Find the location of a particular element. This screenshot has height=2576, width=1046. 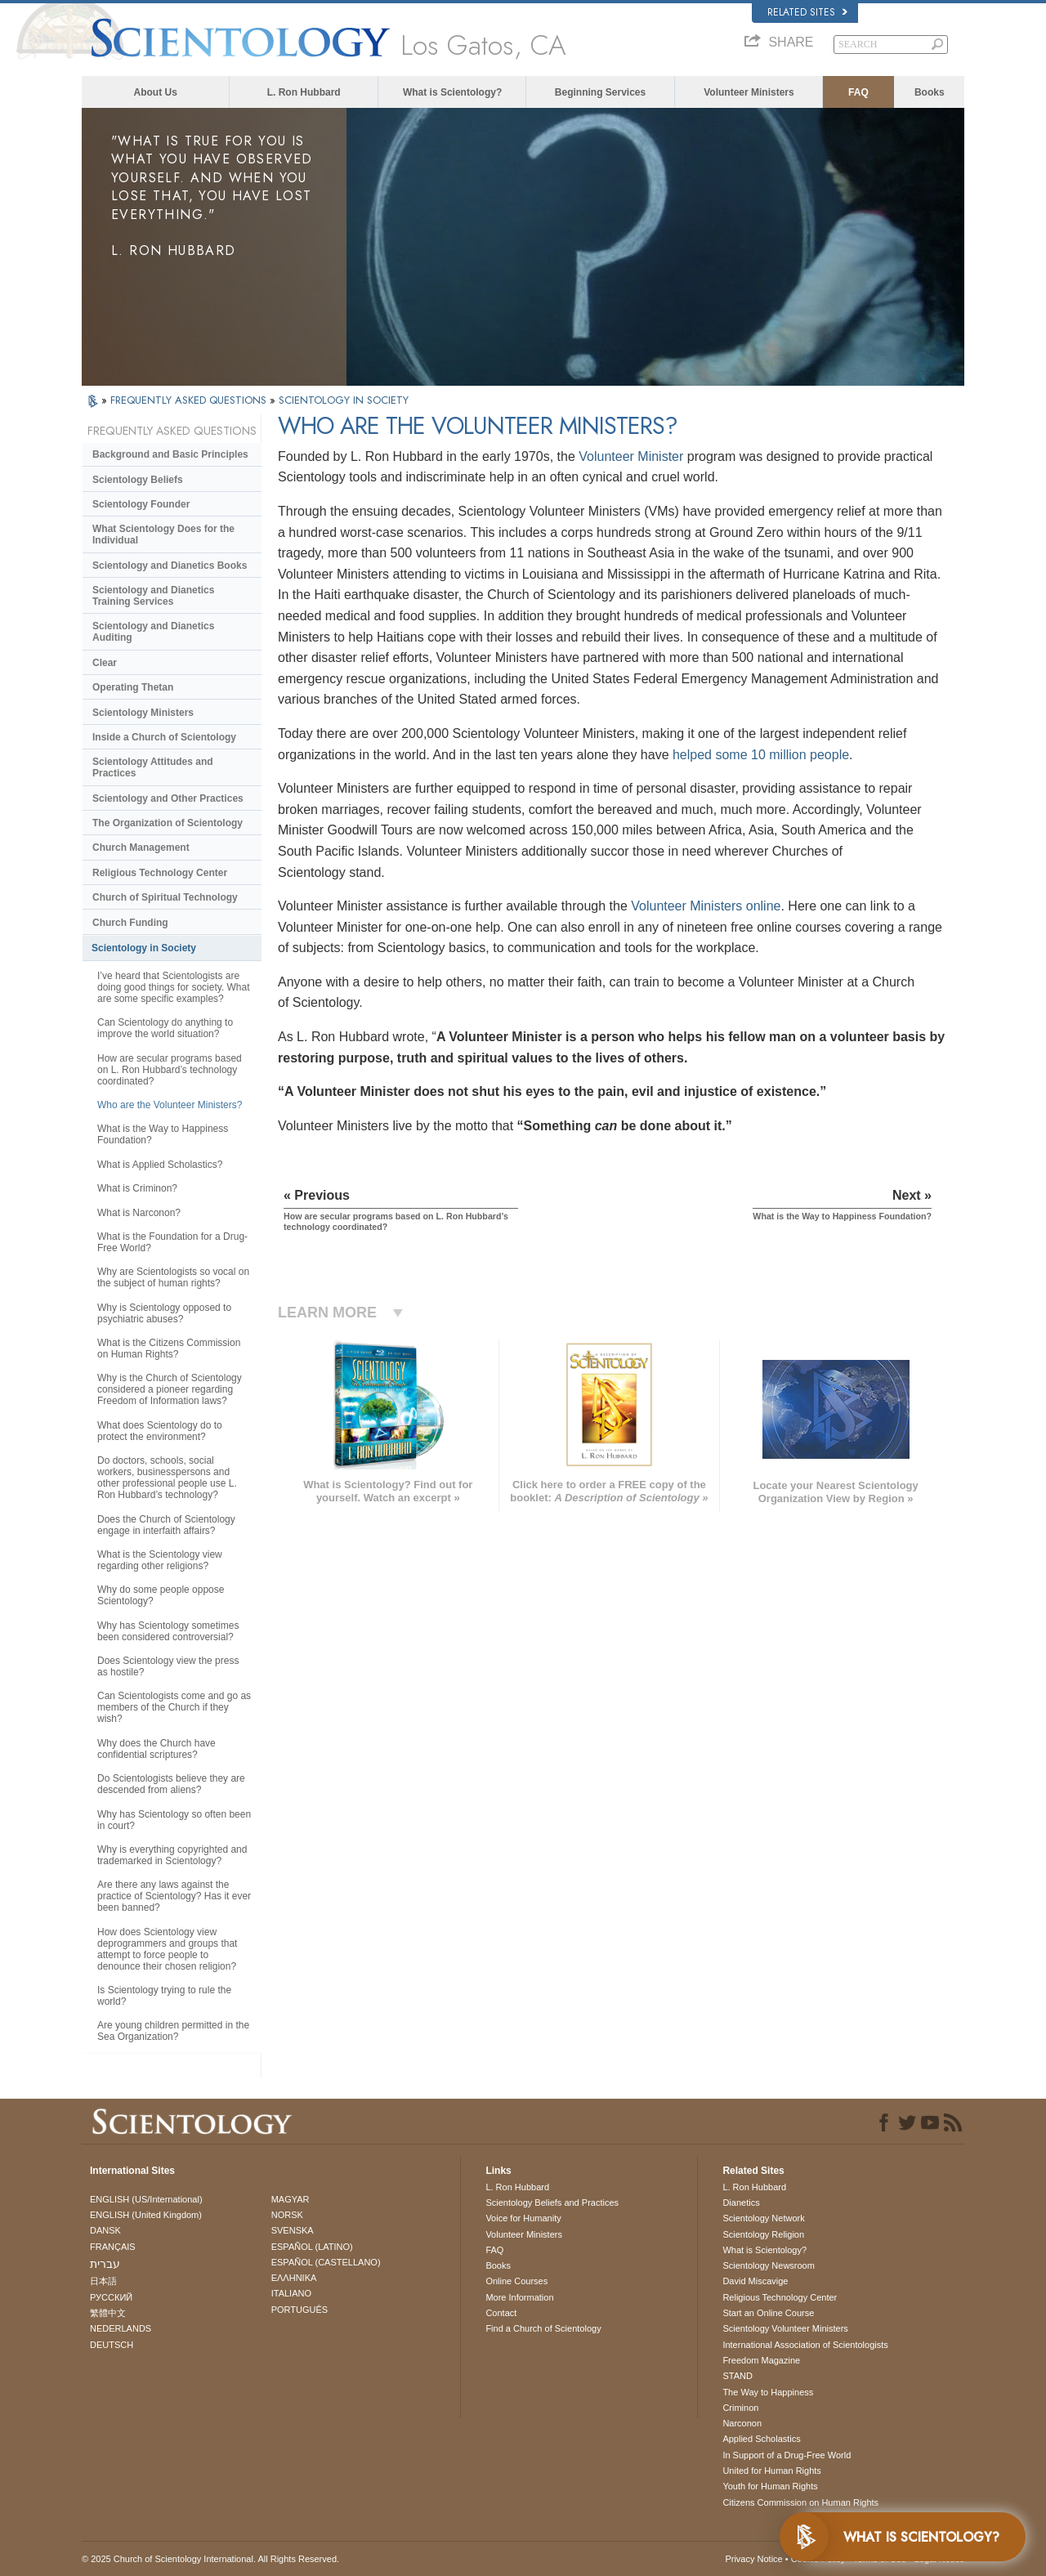

Does the Church of Scientology engage in interfaith affairs? is located at coordinates (166, 1525).